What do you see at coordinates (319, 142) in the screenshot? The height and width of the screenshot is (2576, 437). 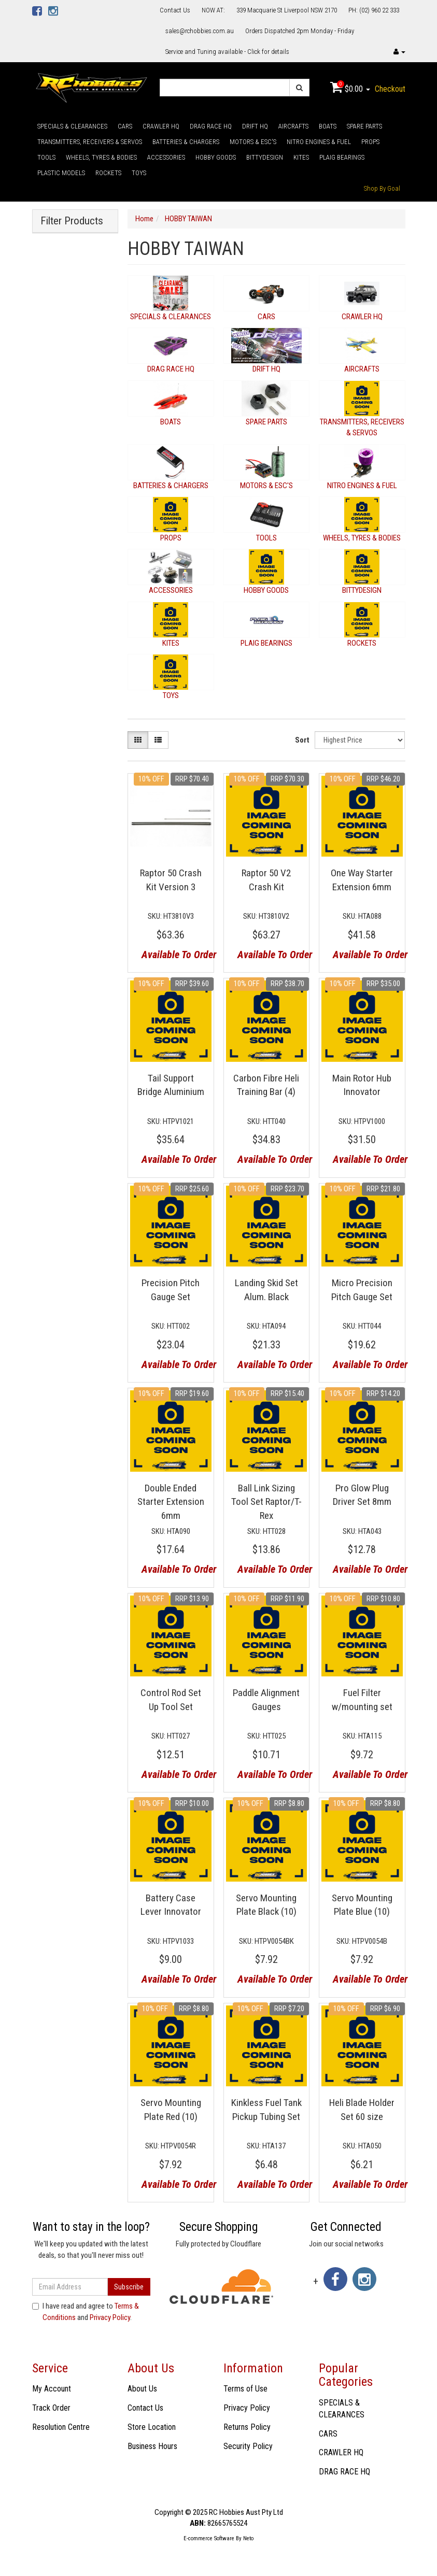 I see `NITRO ENGINES & FUEL` at bounding box center [319, 142].